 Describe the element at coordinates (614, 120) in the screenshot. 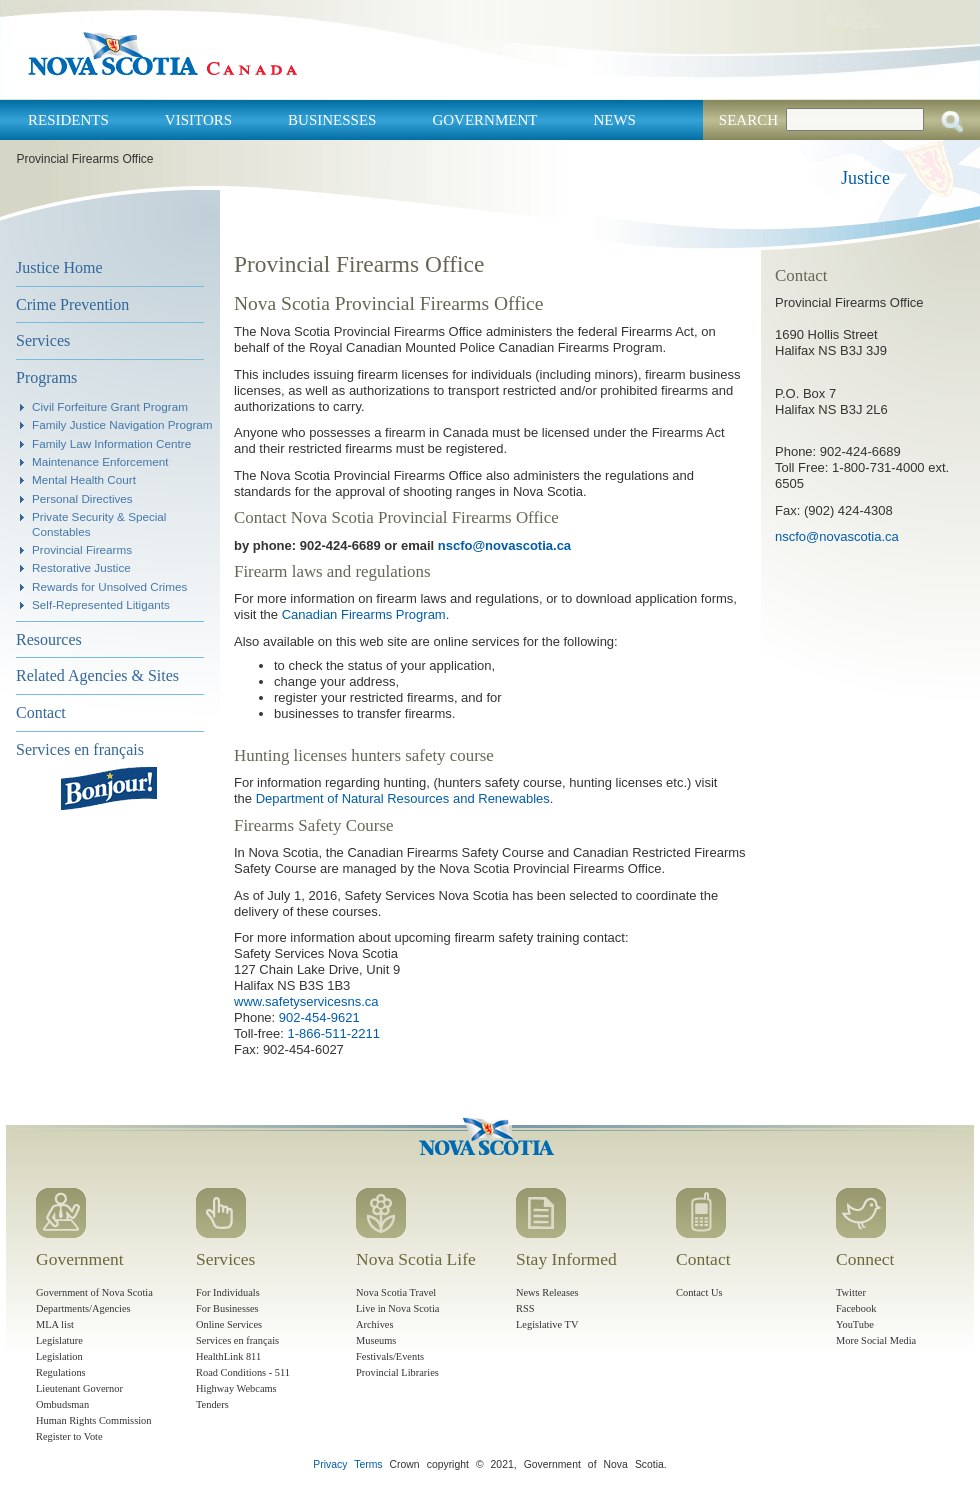

I see `News` at that location.